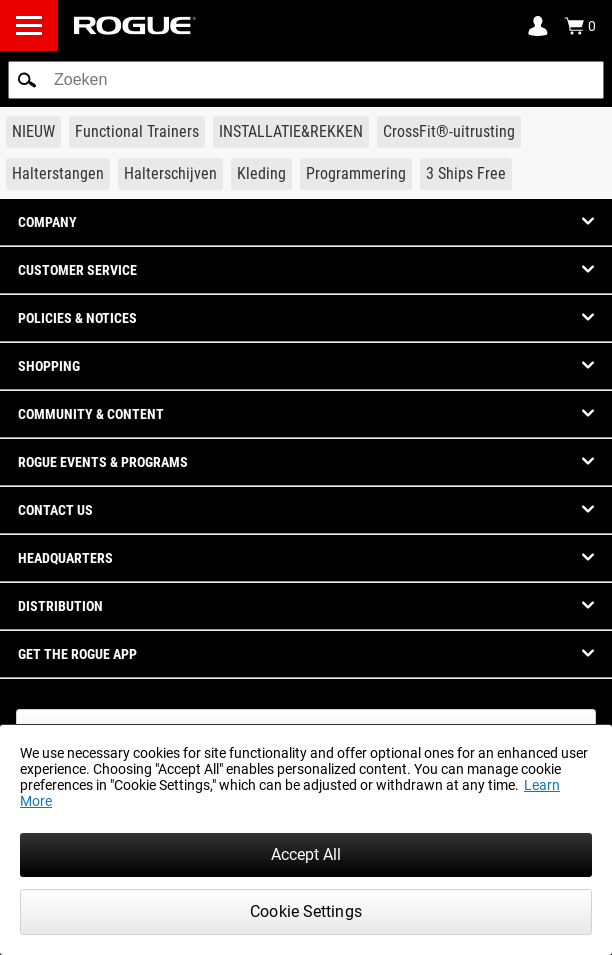 The width and height of the screenshot is (612, 955). What do you see at coordinates (306, 80) in the screenshot?
I see `[search]` at bounding box center [306, 80].